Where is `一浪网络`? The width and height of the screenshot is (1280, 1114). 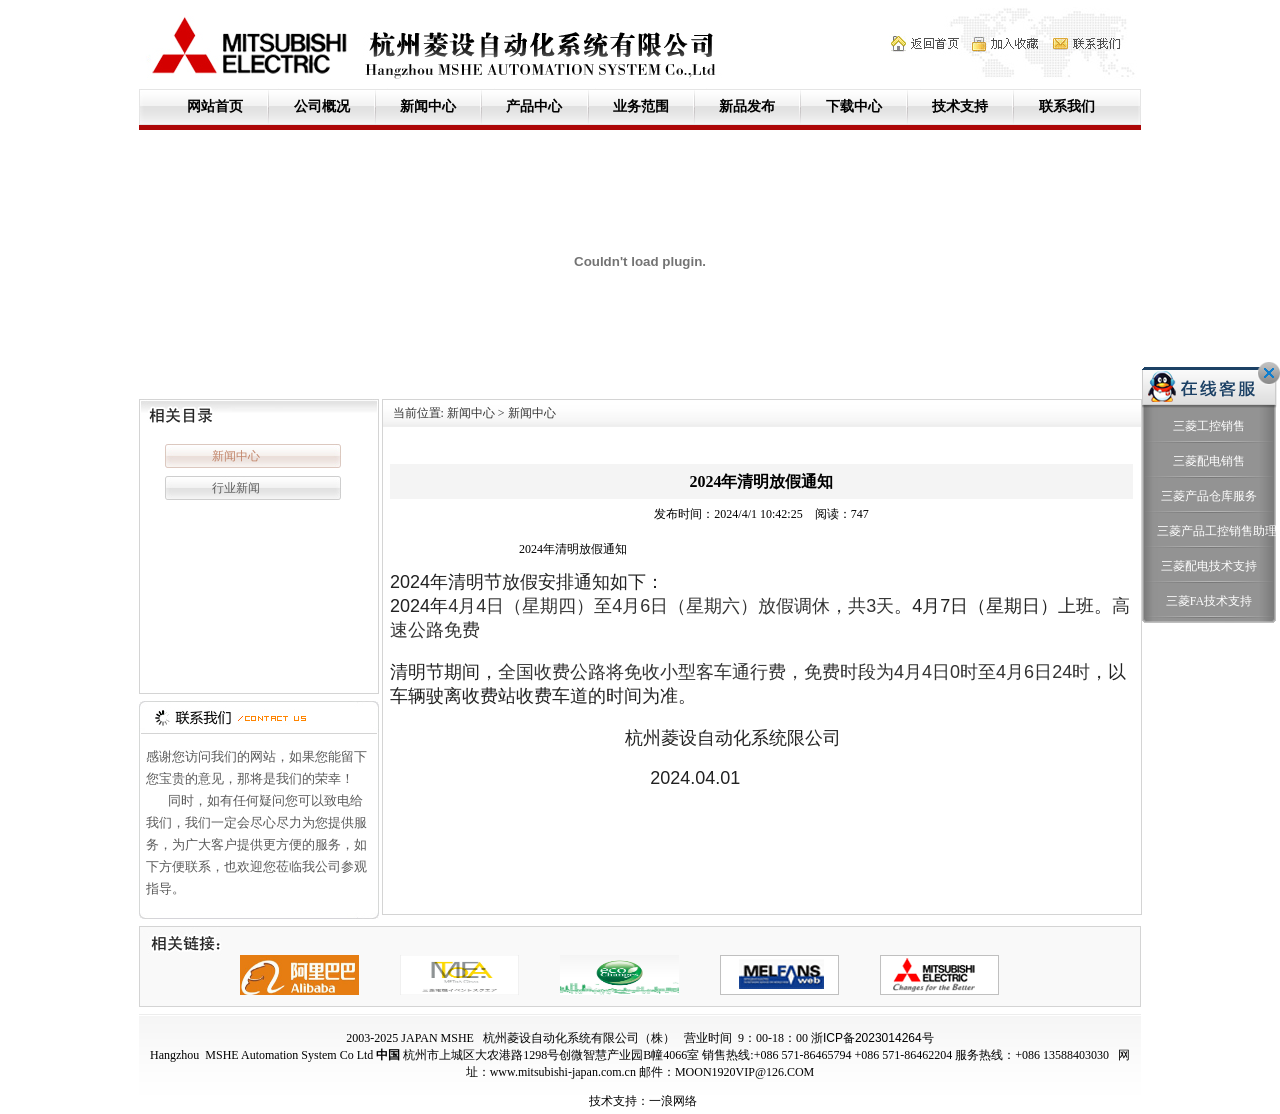
一浪网络 is located at coordinates (673, 1101).